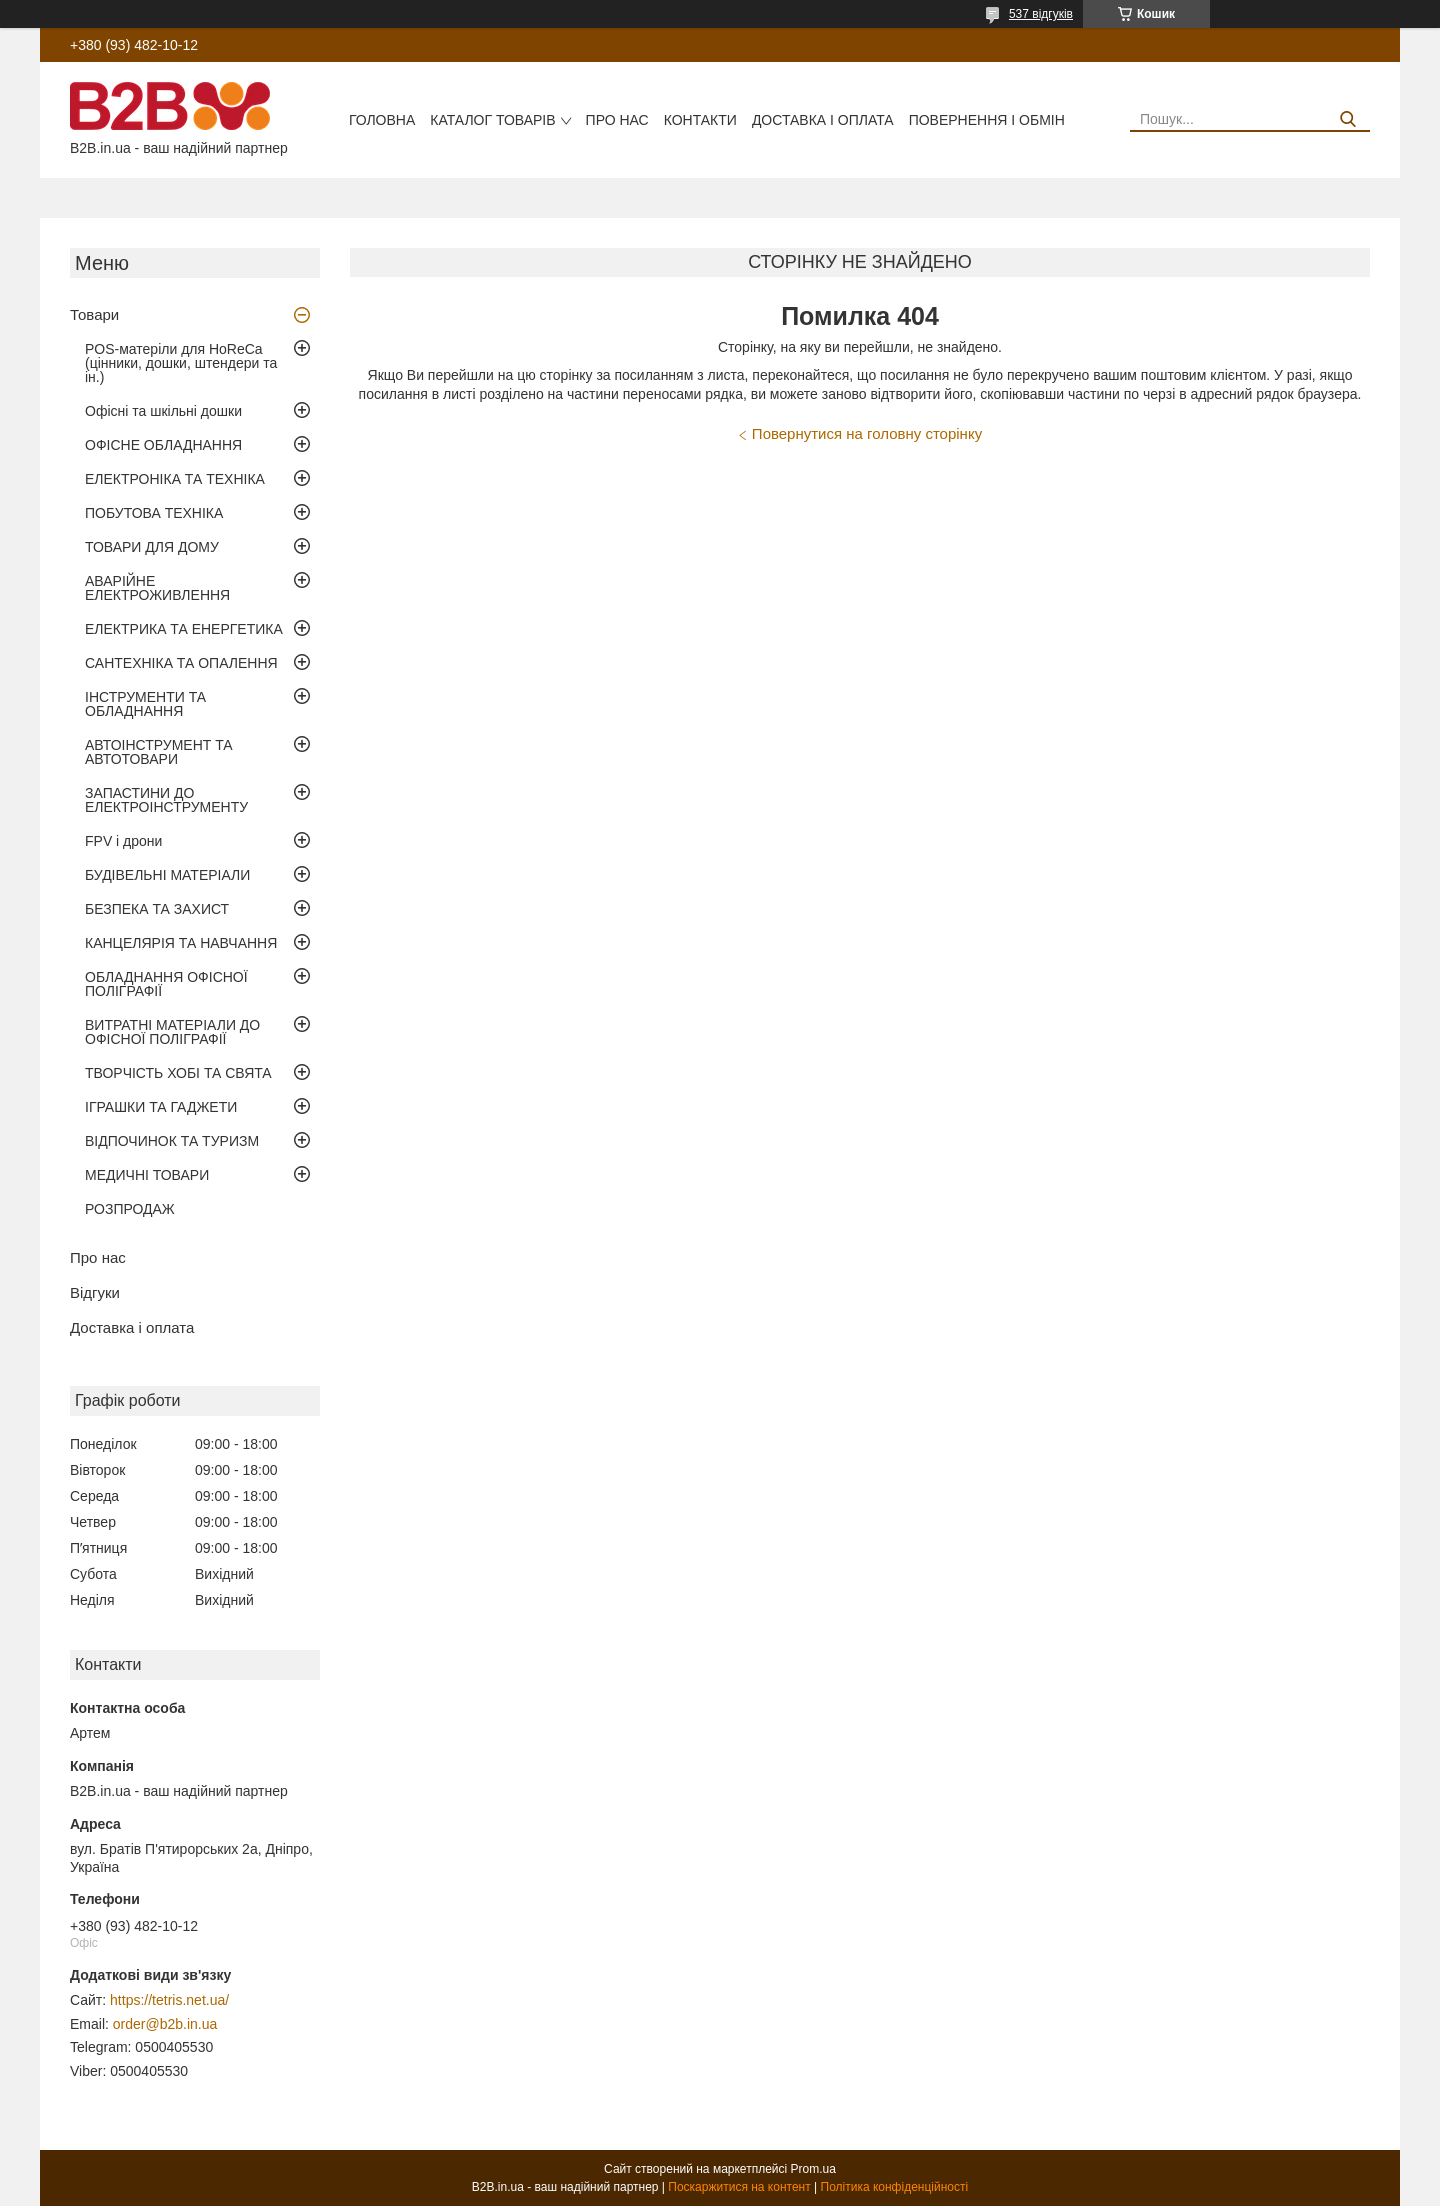 This screenshot has width=1440, height=2206. I want to click on order@b2b.in.ua, so click(165, 2024).